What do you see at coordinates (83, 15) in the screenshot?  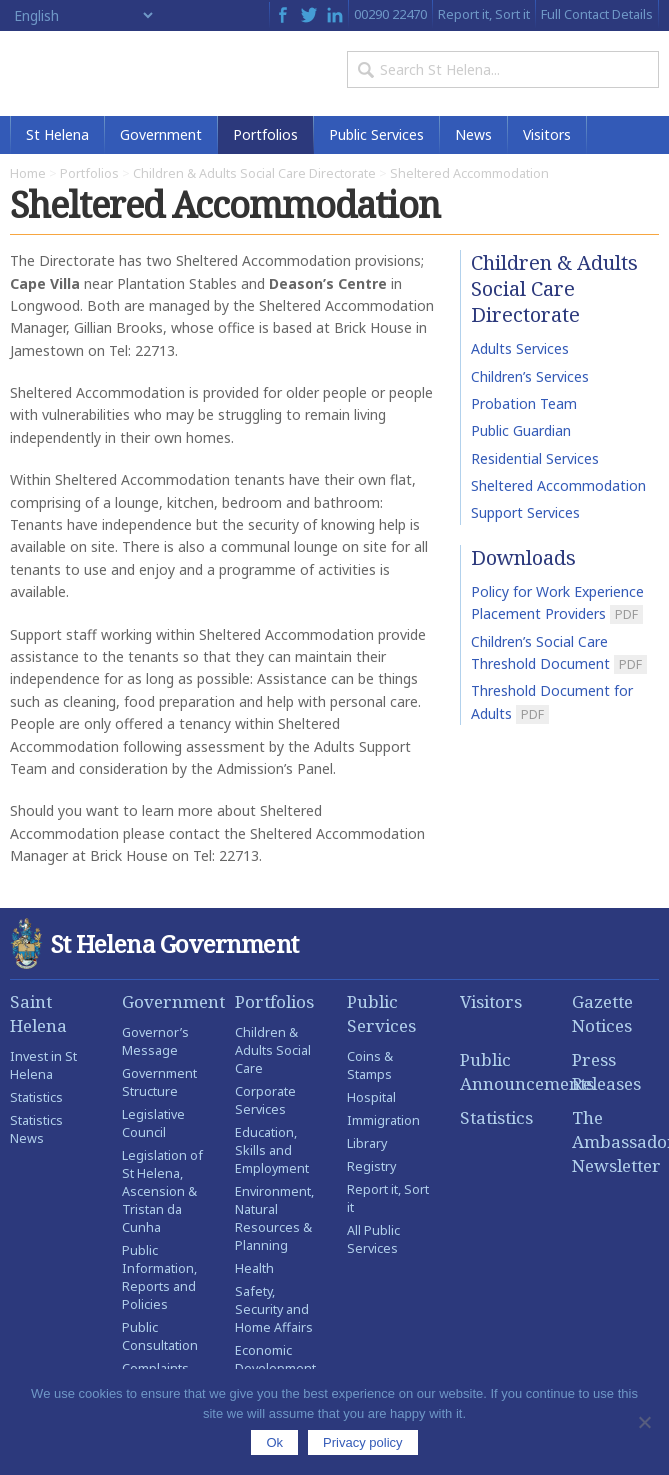 I see `[Select Language]` at bounding box center [83, 15].